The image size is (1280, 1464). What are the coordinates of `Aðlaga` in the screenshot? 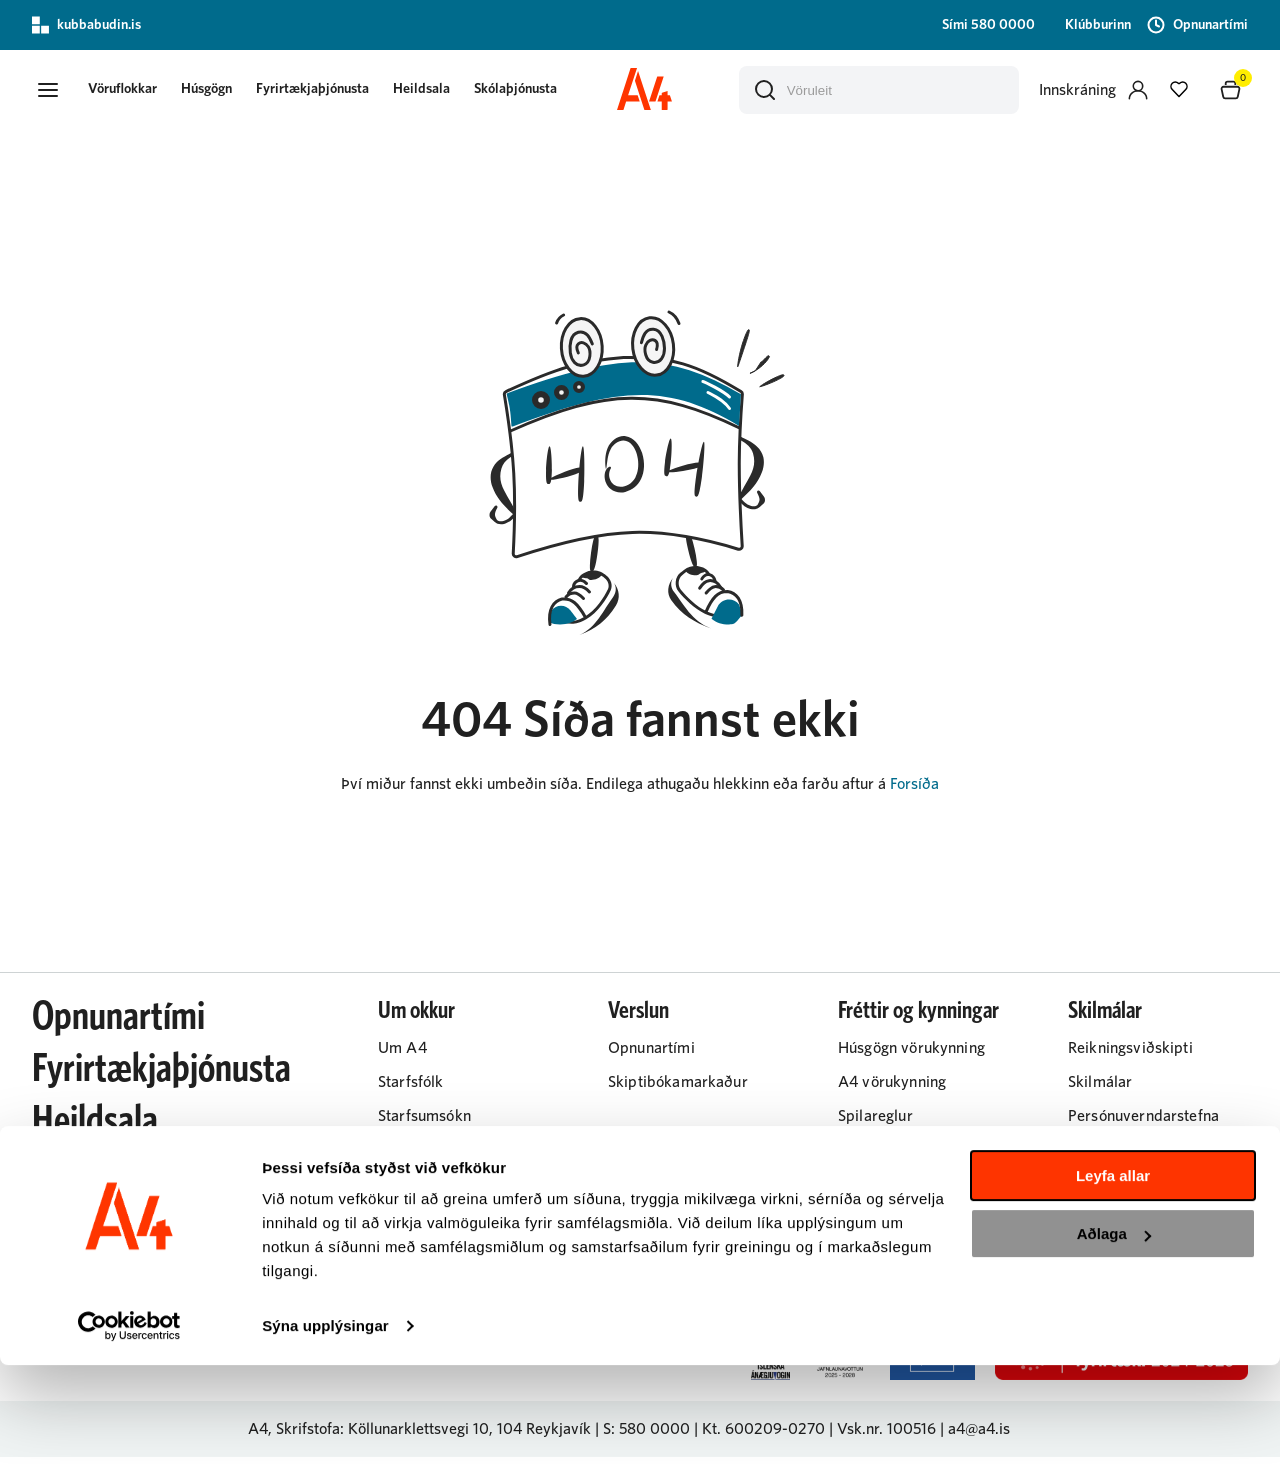 It's located at (1114, 1332).